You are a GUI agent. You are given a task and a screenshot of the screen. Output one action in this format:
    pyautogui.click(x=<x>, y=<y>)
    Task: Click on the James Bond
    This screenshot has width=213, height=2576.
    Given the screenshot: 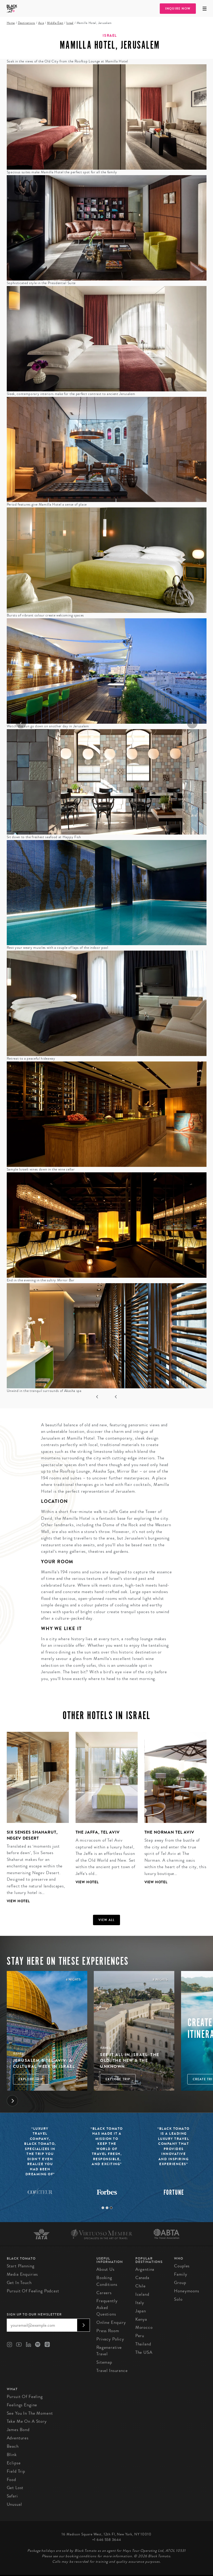 What is the action you would take?
    pyautogui.click(x=18, y=2429)
    